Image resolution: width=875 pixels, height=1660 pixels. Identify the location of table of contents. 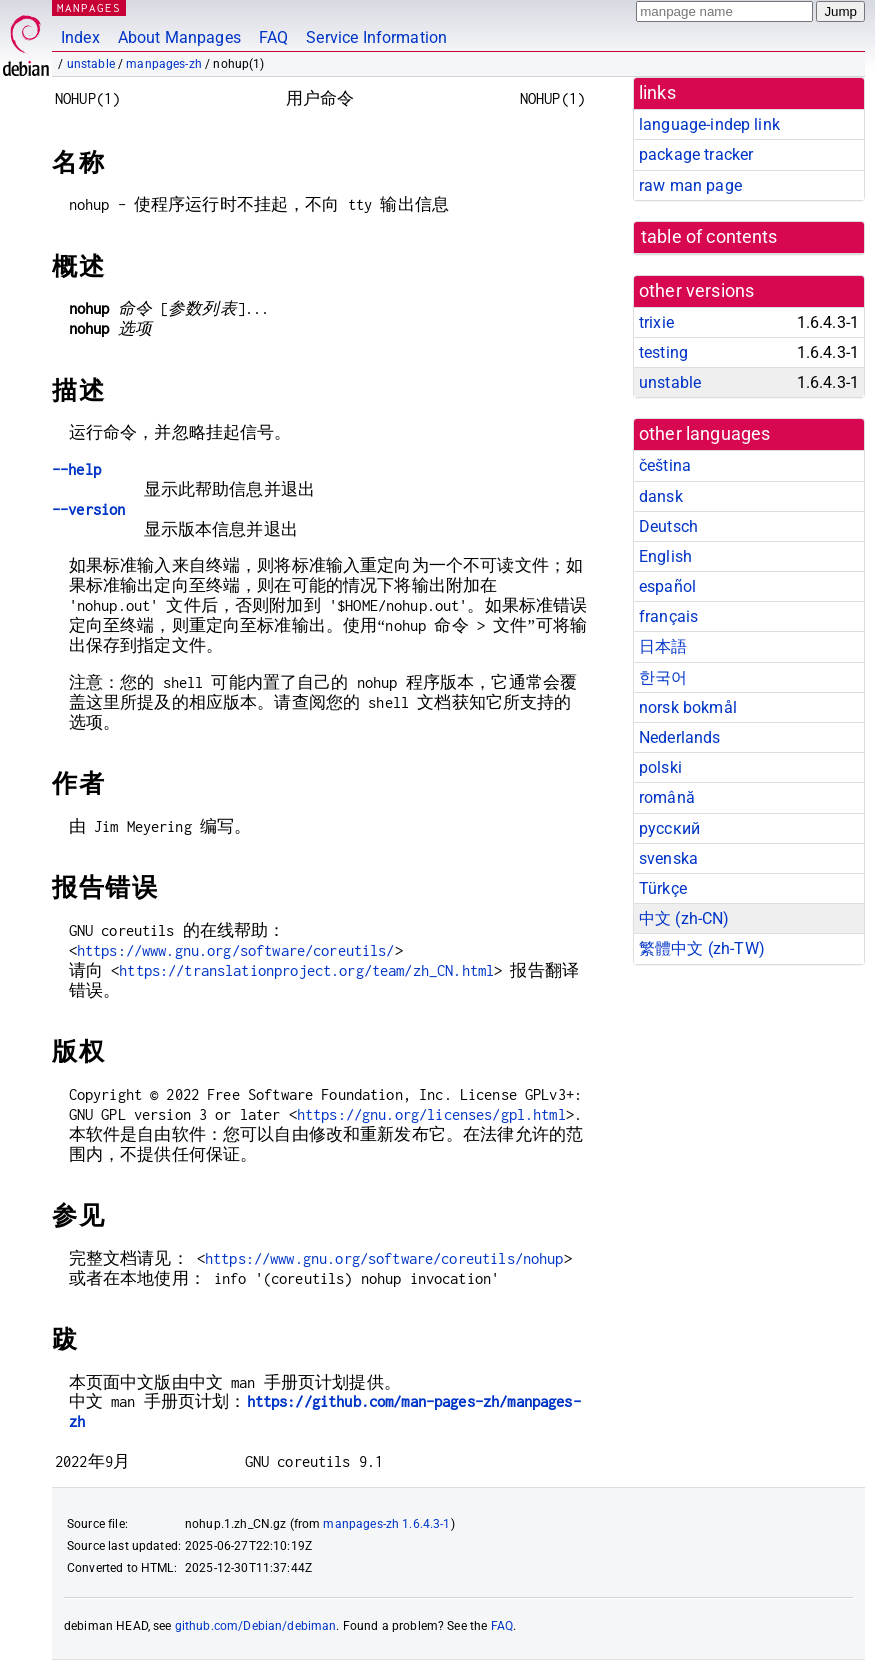
(709, 237).